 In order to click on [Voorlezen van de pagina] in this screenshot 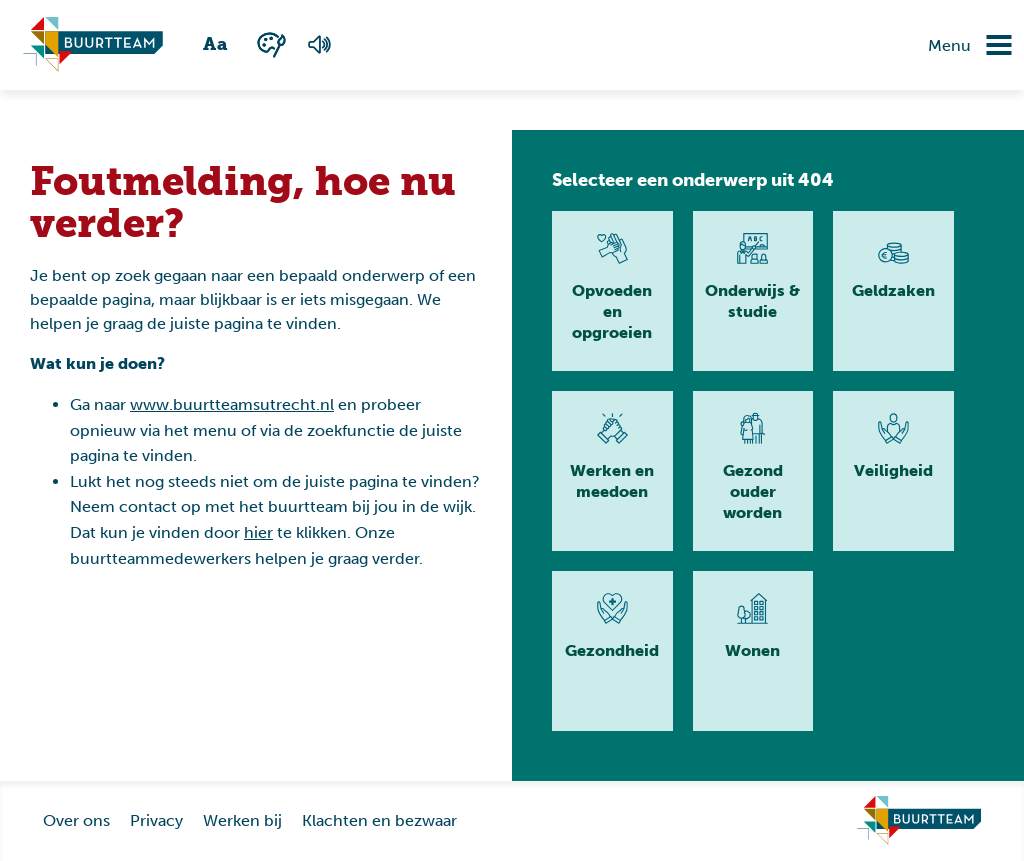, I will do `click(319, 45)`.